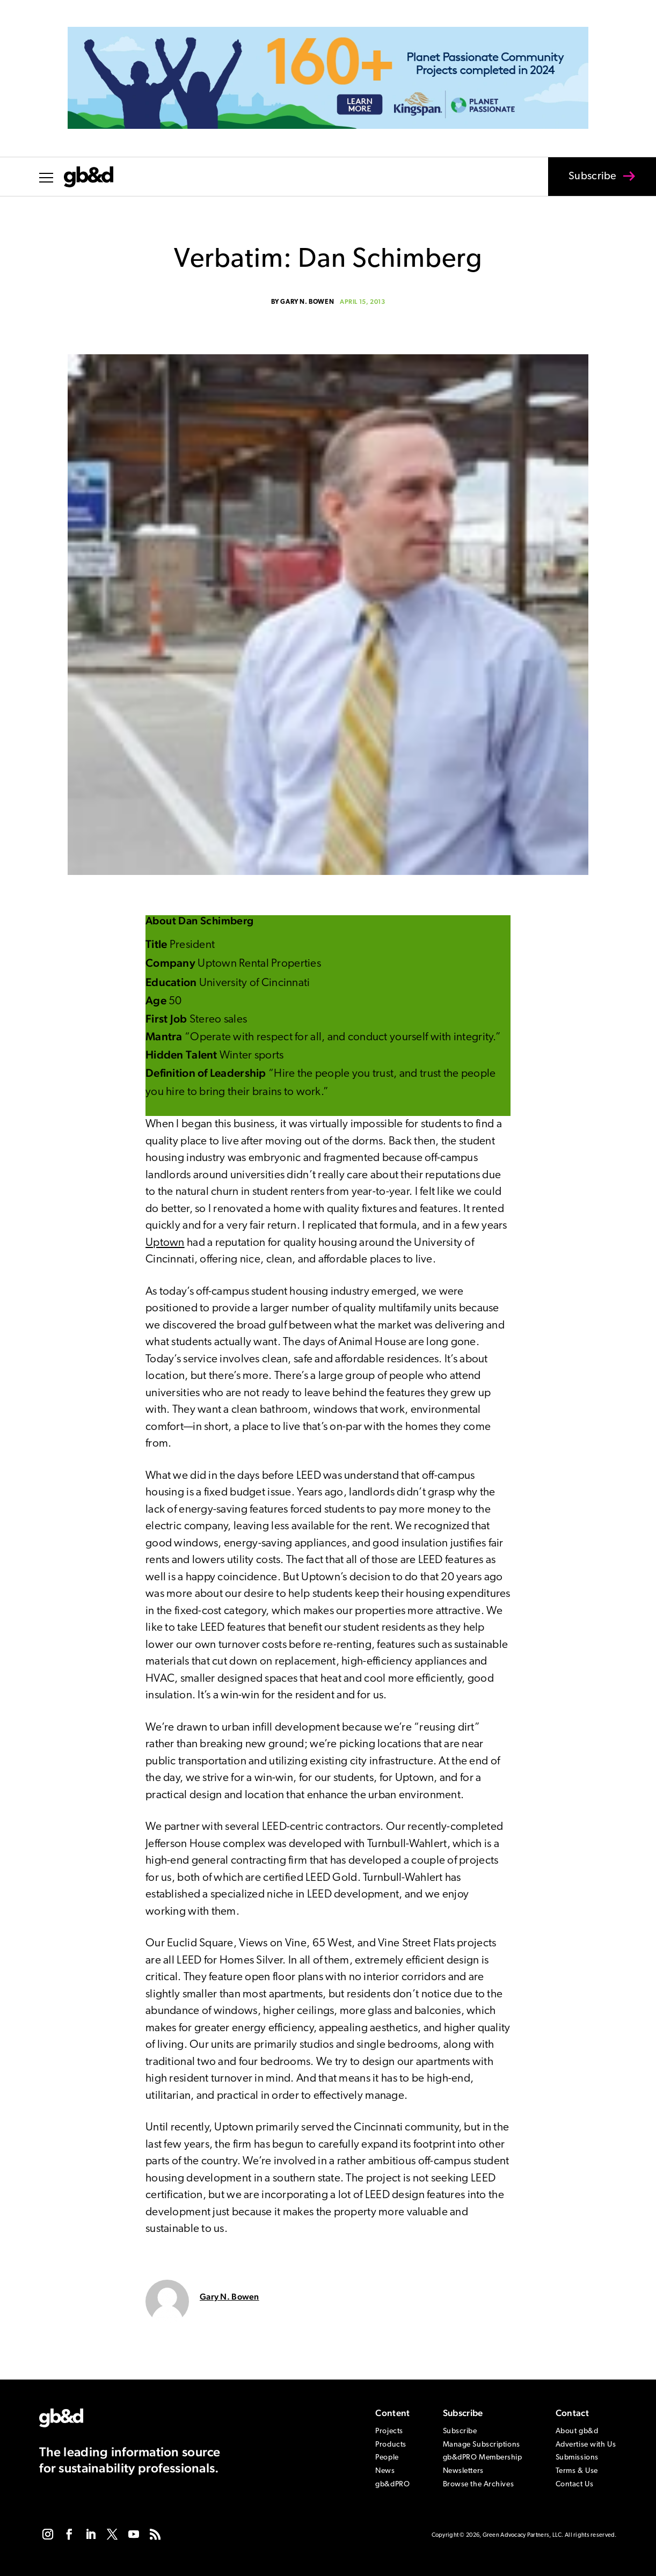 Image resolution: width=656 pixels, height=2576 pixels. I want to click on gb&dPRO, so click(392, 2484).